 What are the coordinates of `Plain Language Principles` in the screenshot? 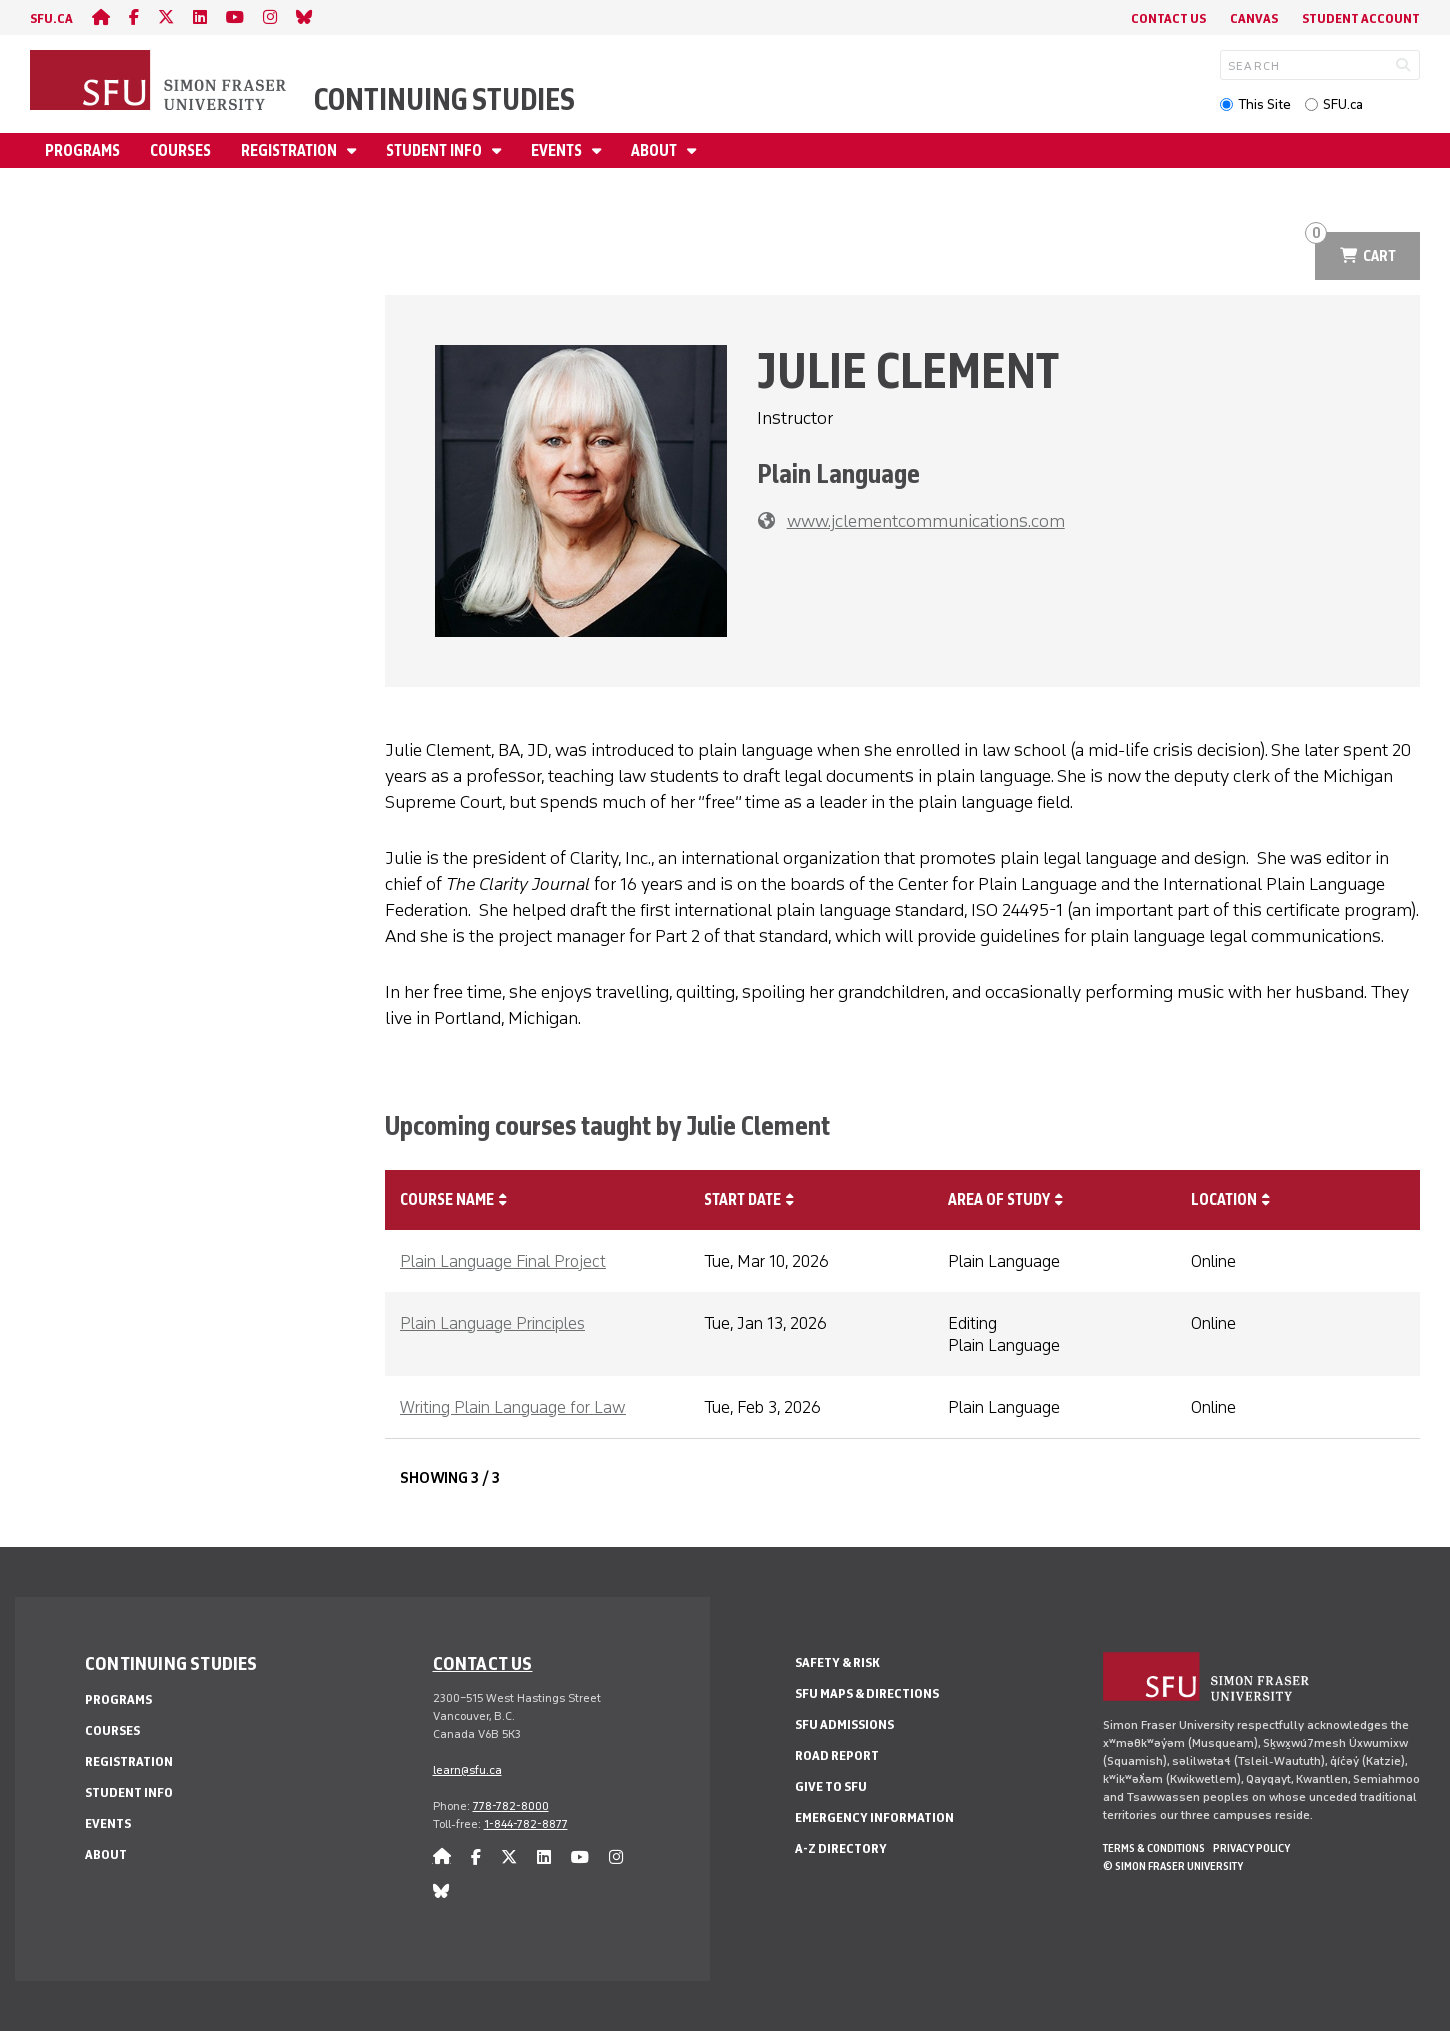 It's located at (492, 1323).